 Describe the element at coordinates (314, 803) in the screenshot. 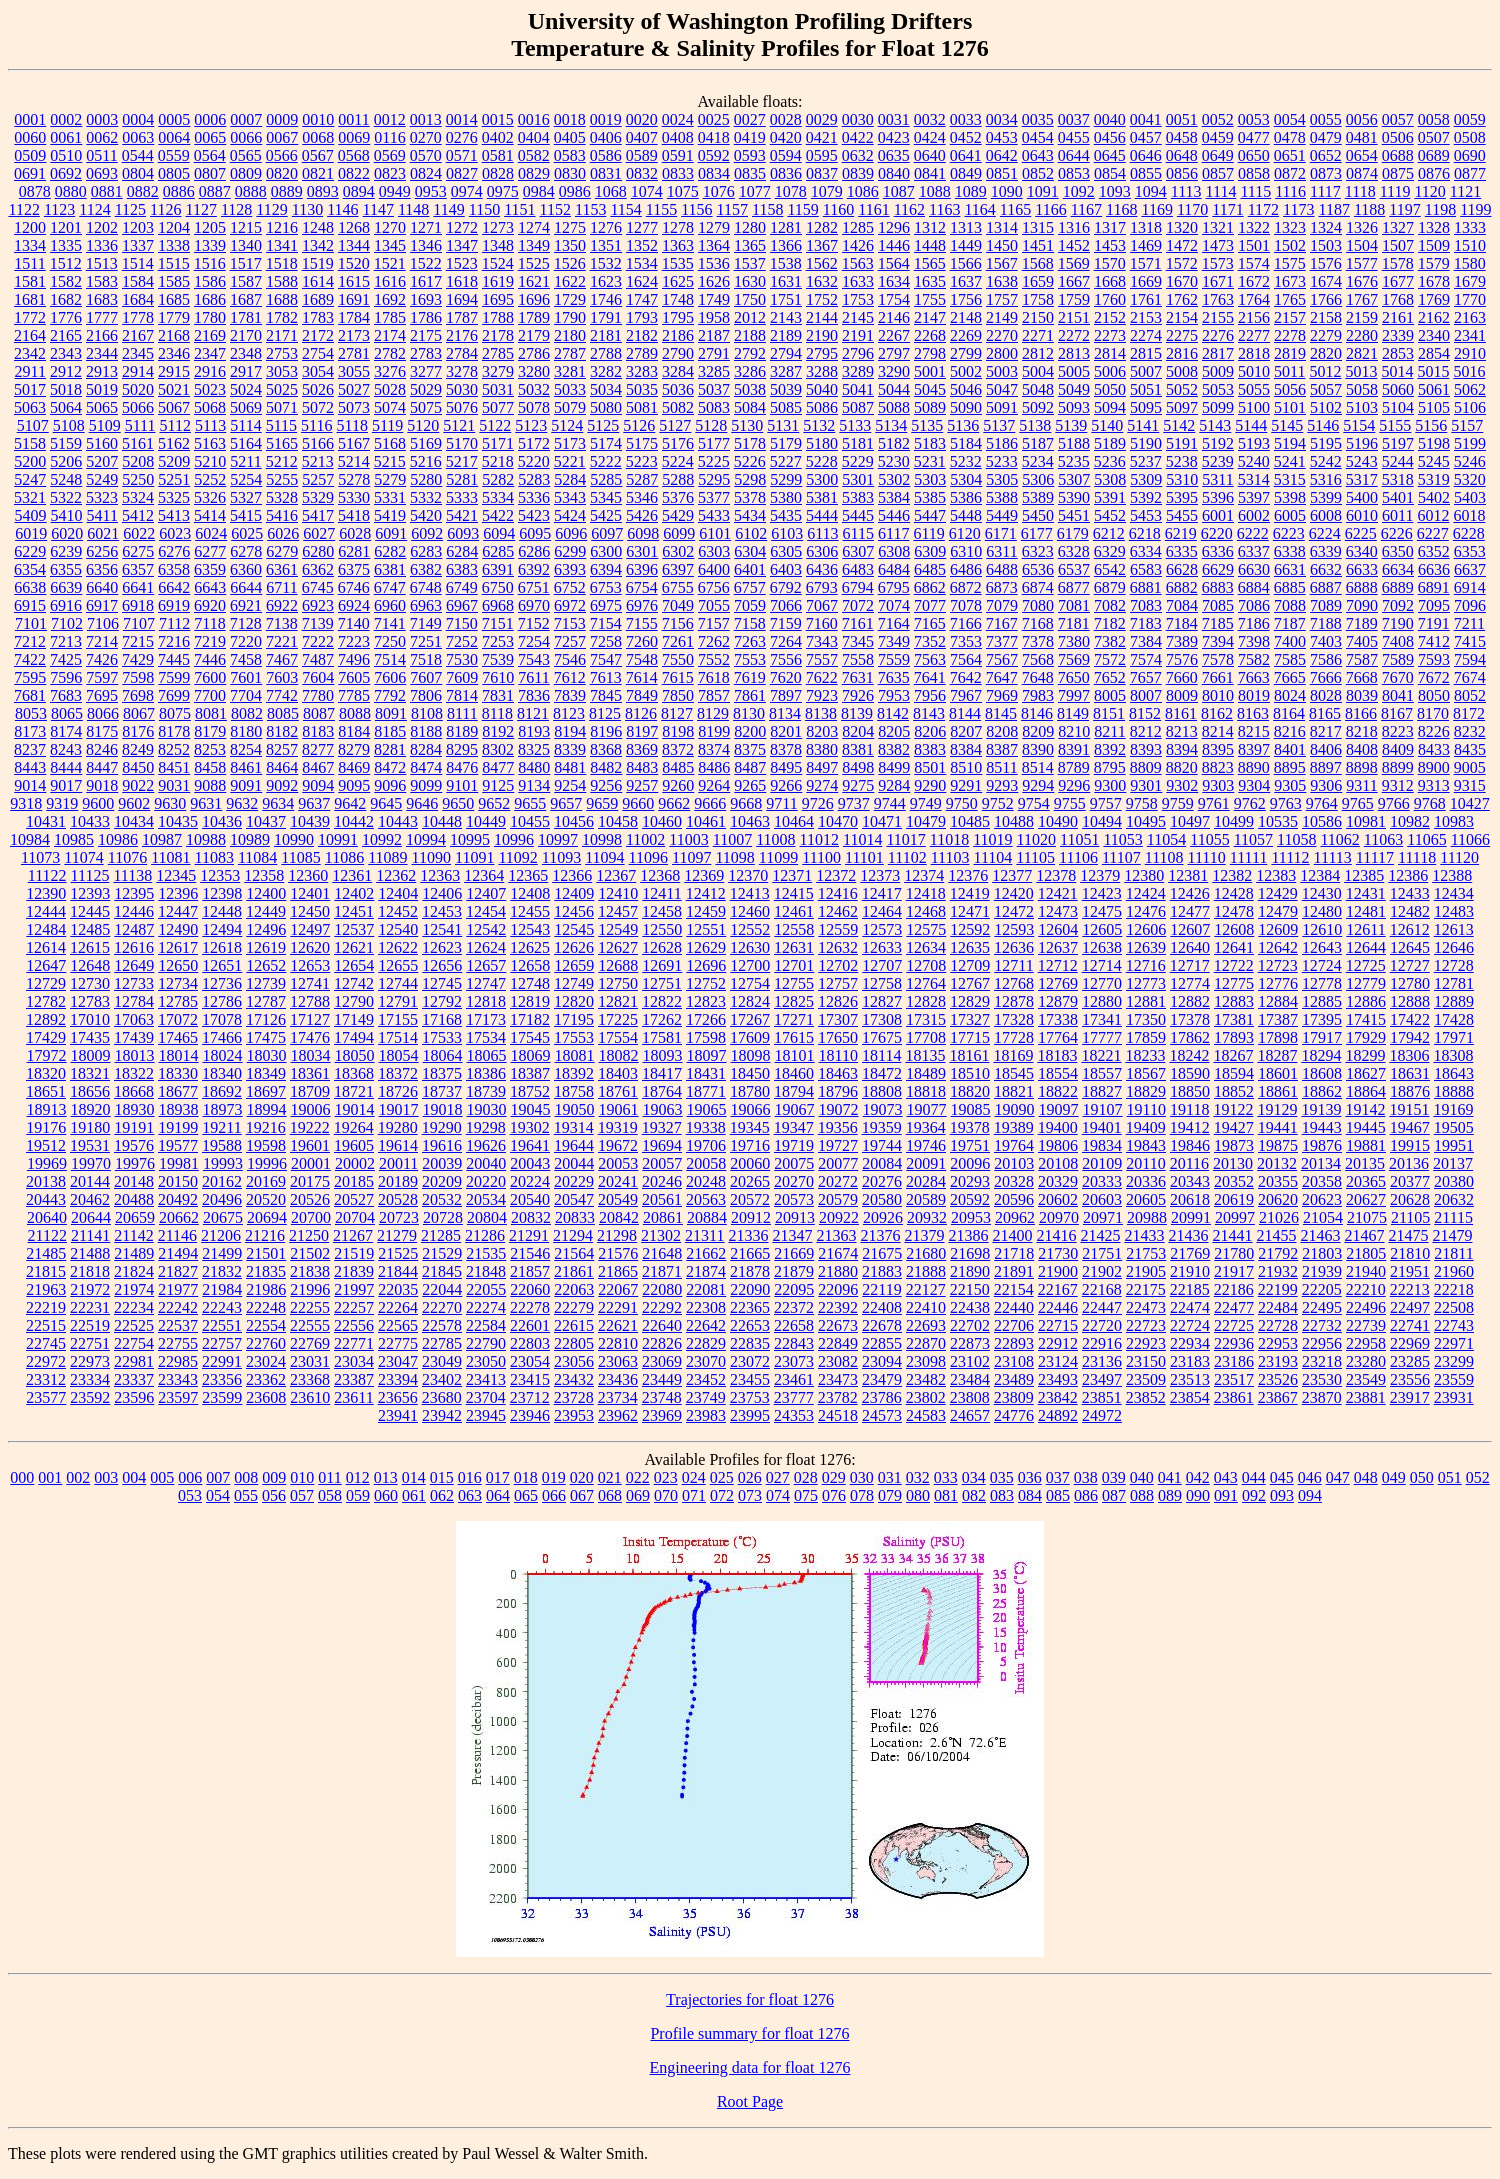

I see `9637` at that location.